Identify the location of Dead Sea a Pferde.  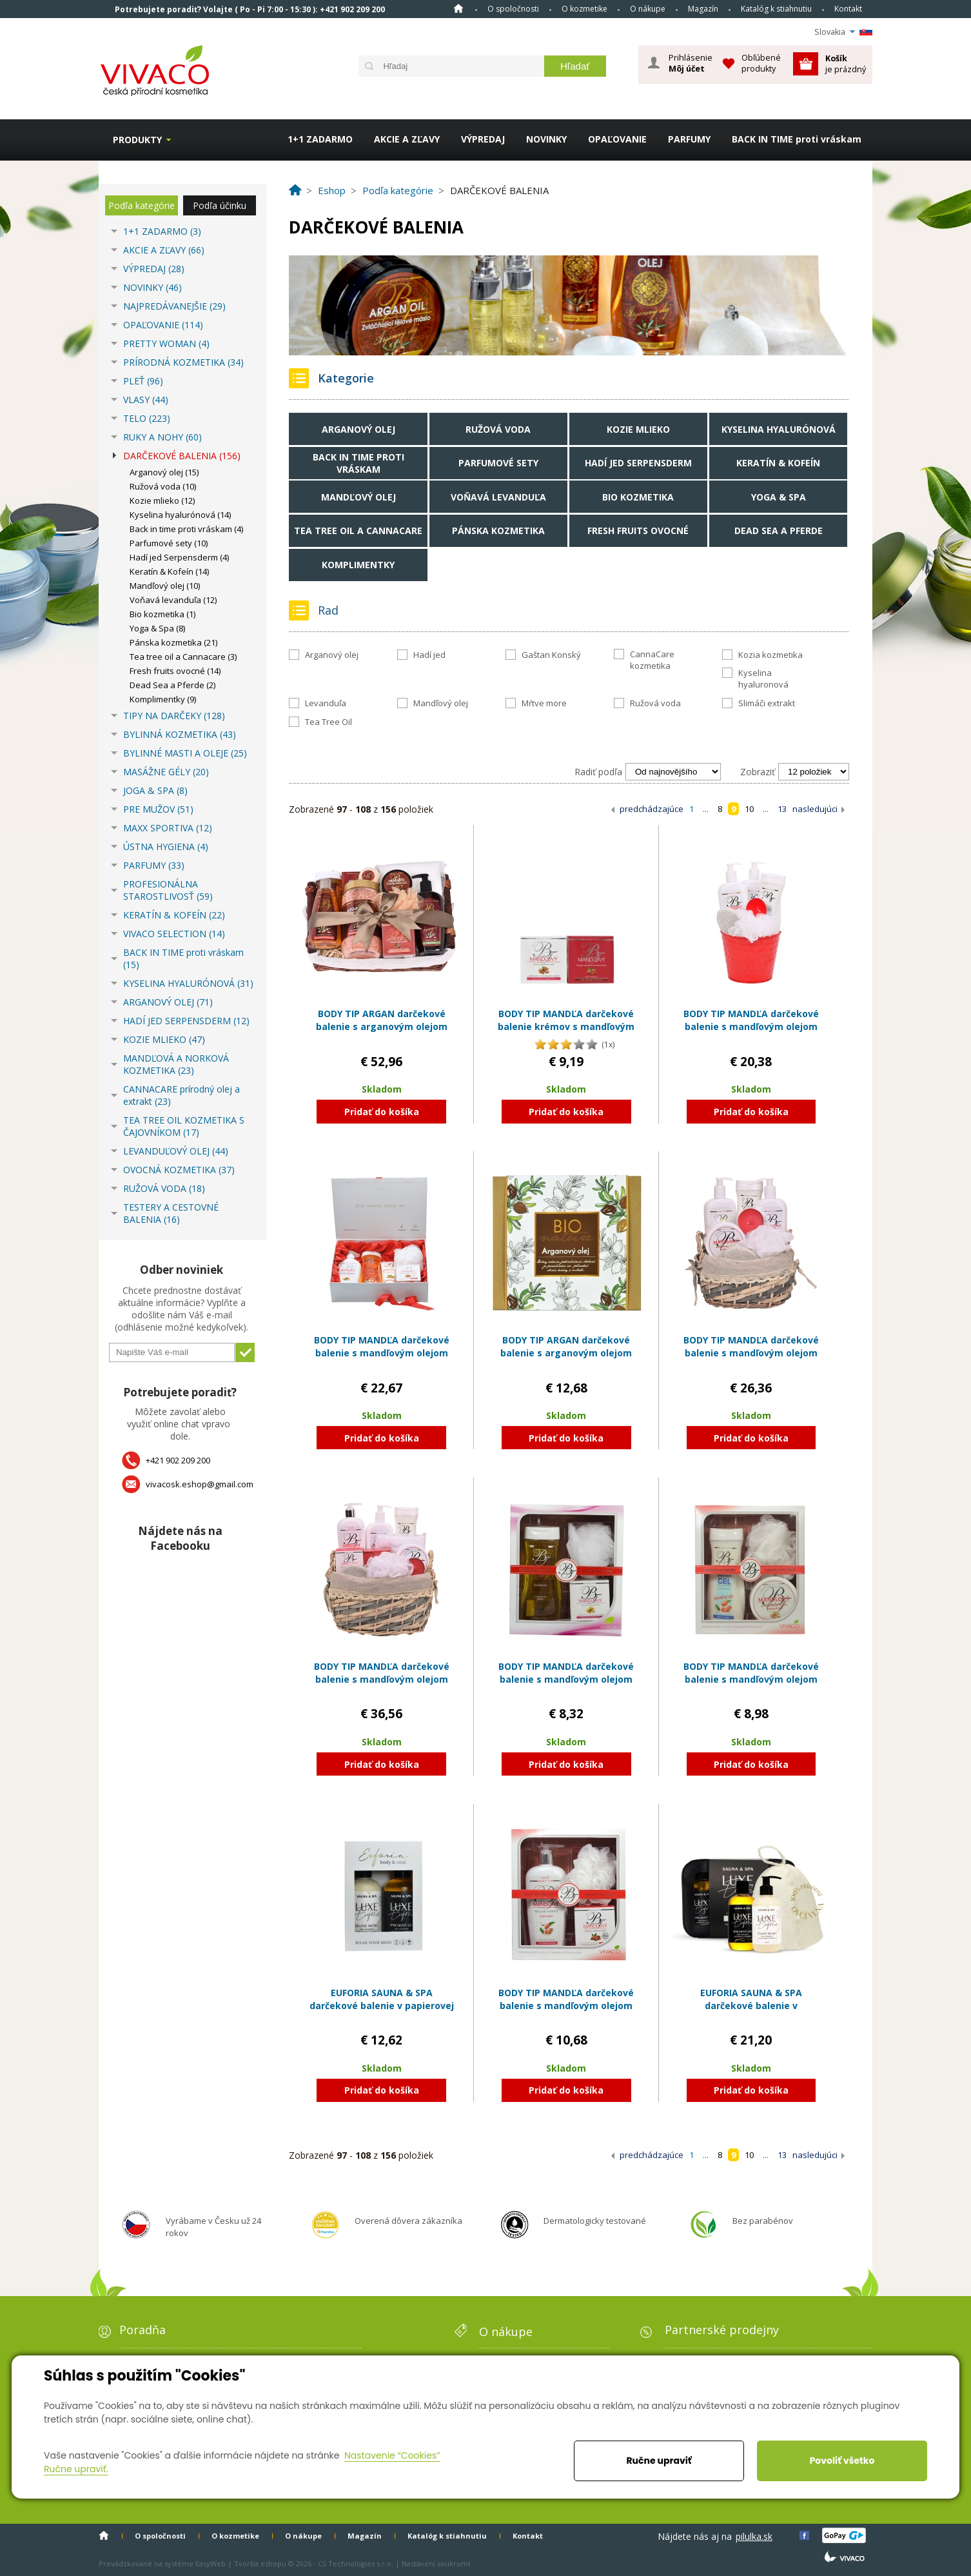
(778, 530).